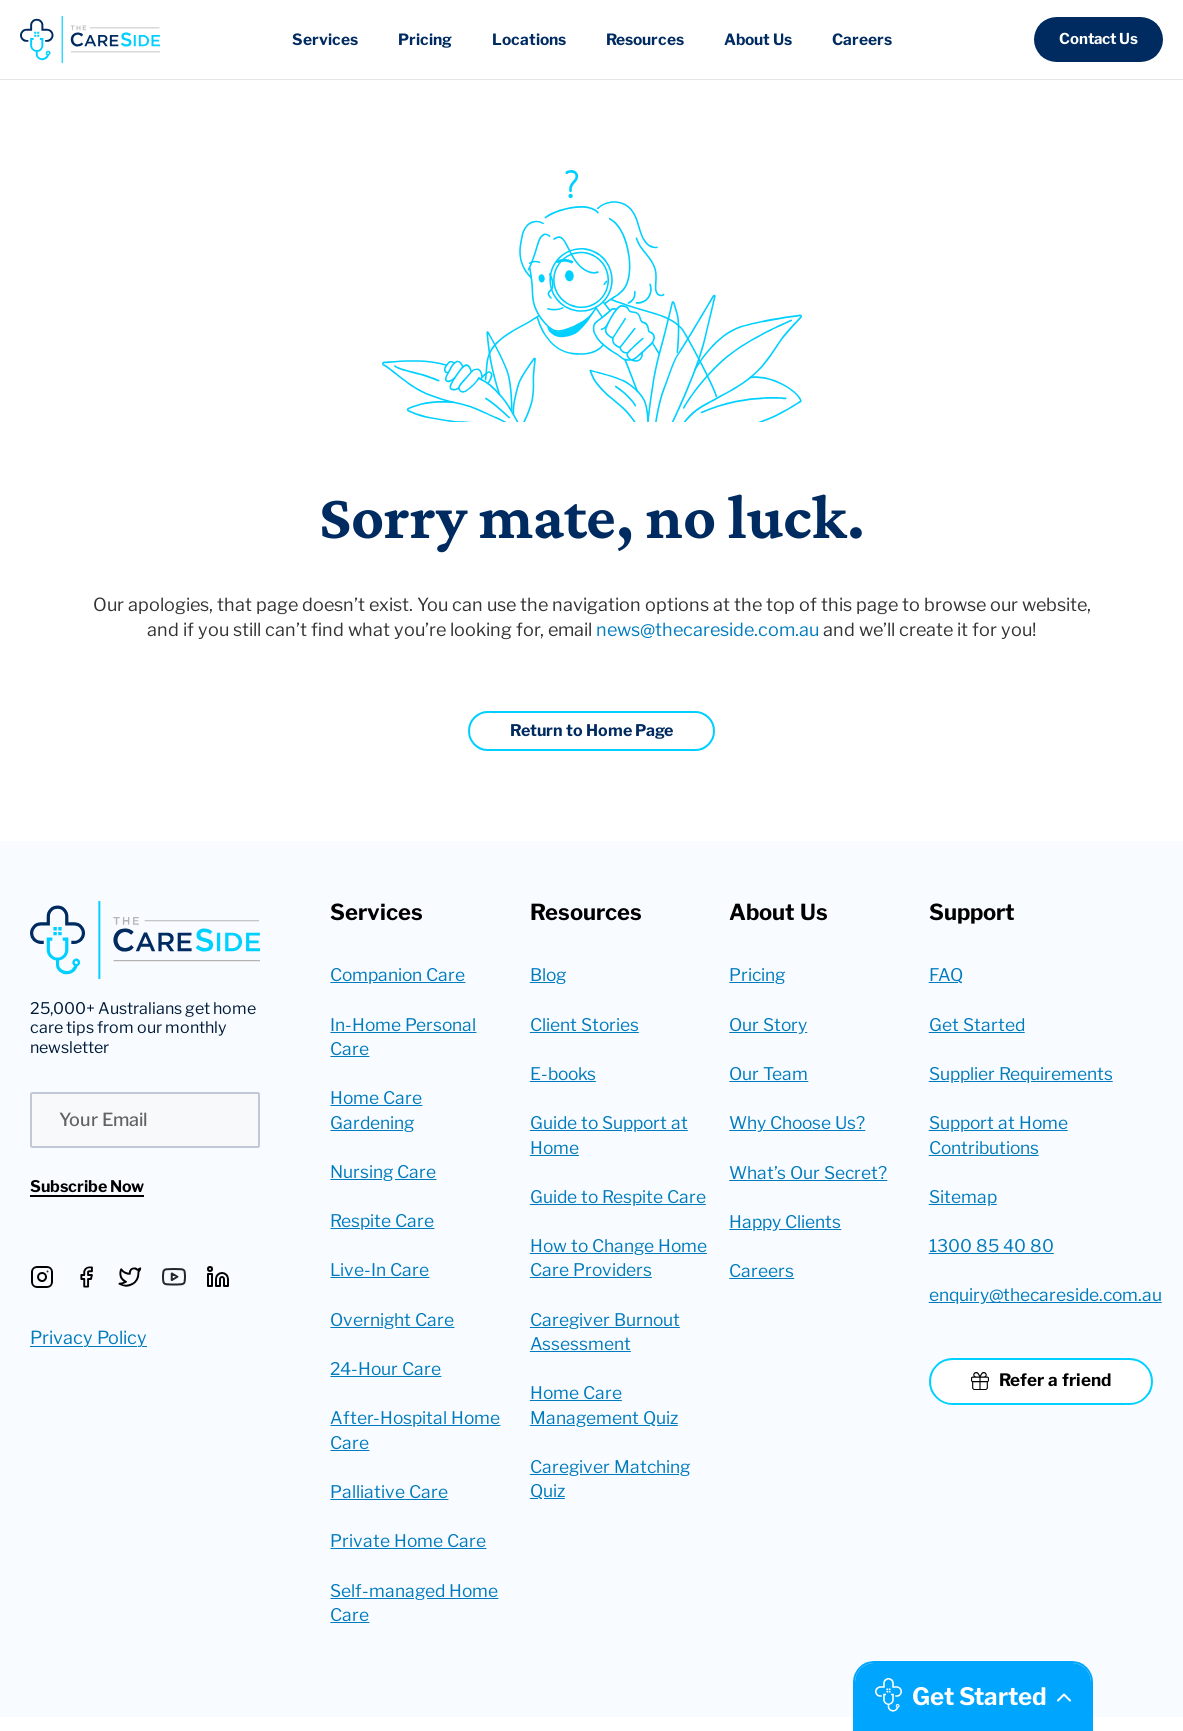  Describe the element at coordinates (1041, 1302) in the screenshot. I see `enquiry@thecareside.com.au` at that location.